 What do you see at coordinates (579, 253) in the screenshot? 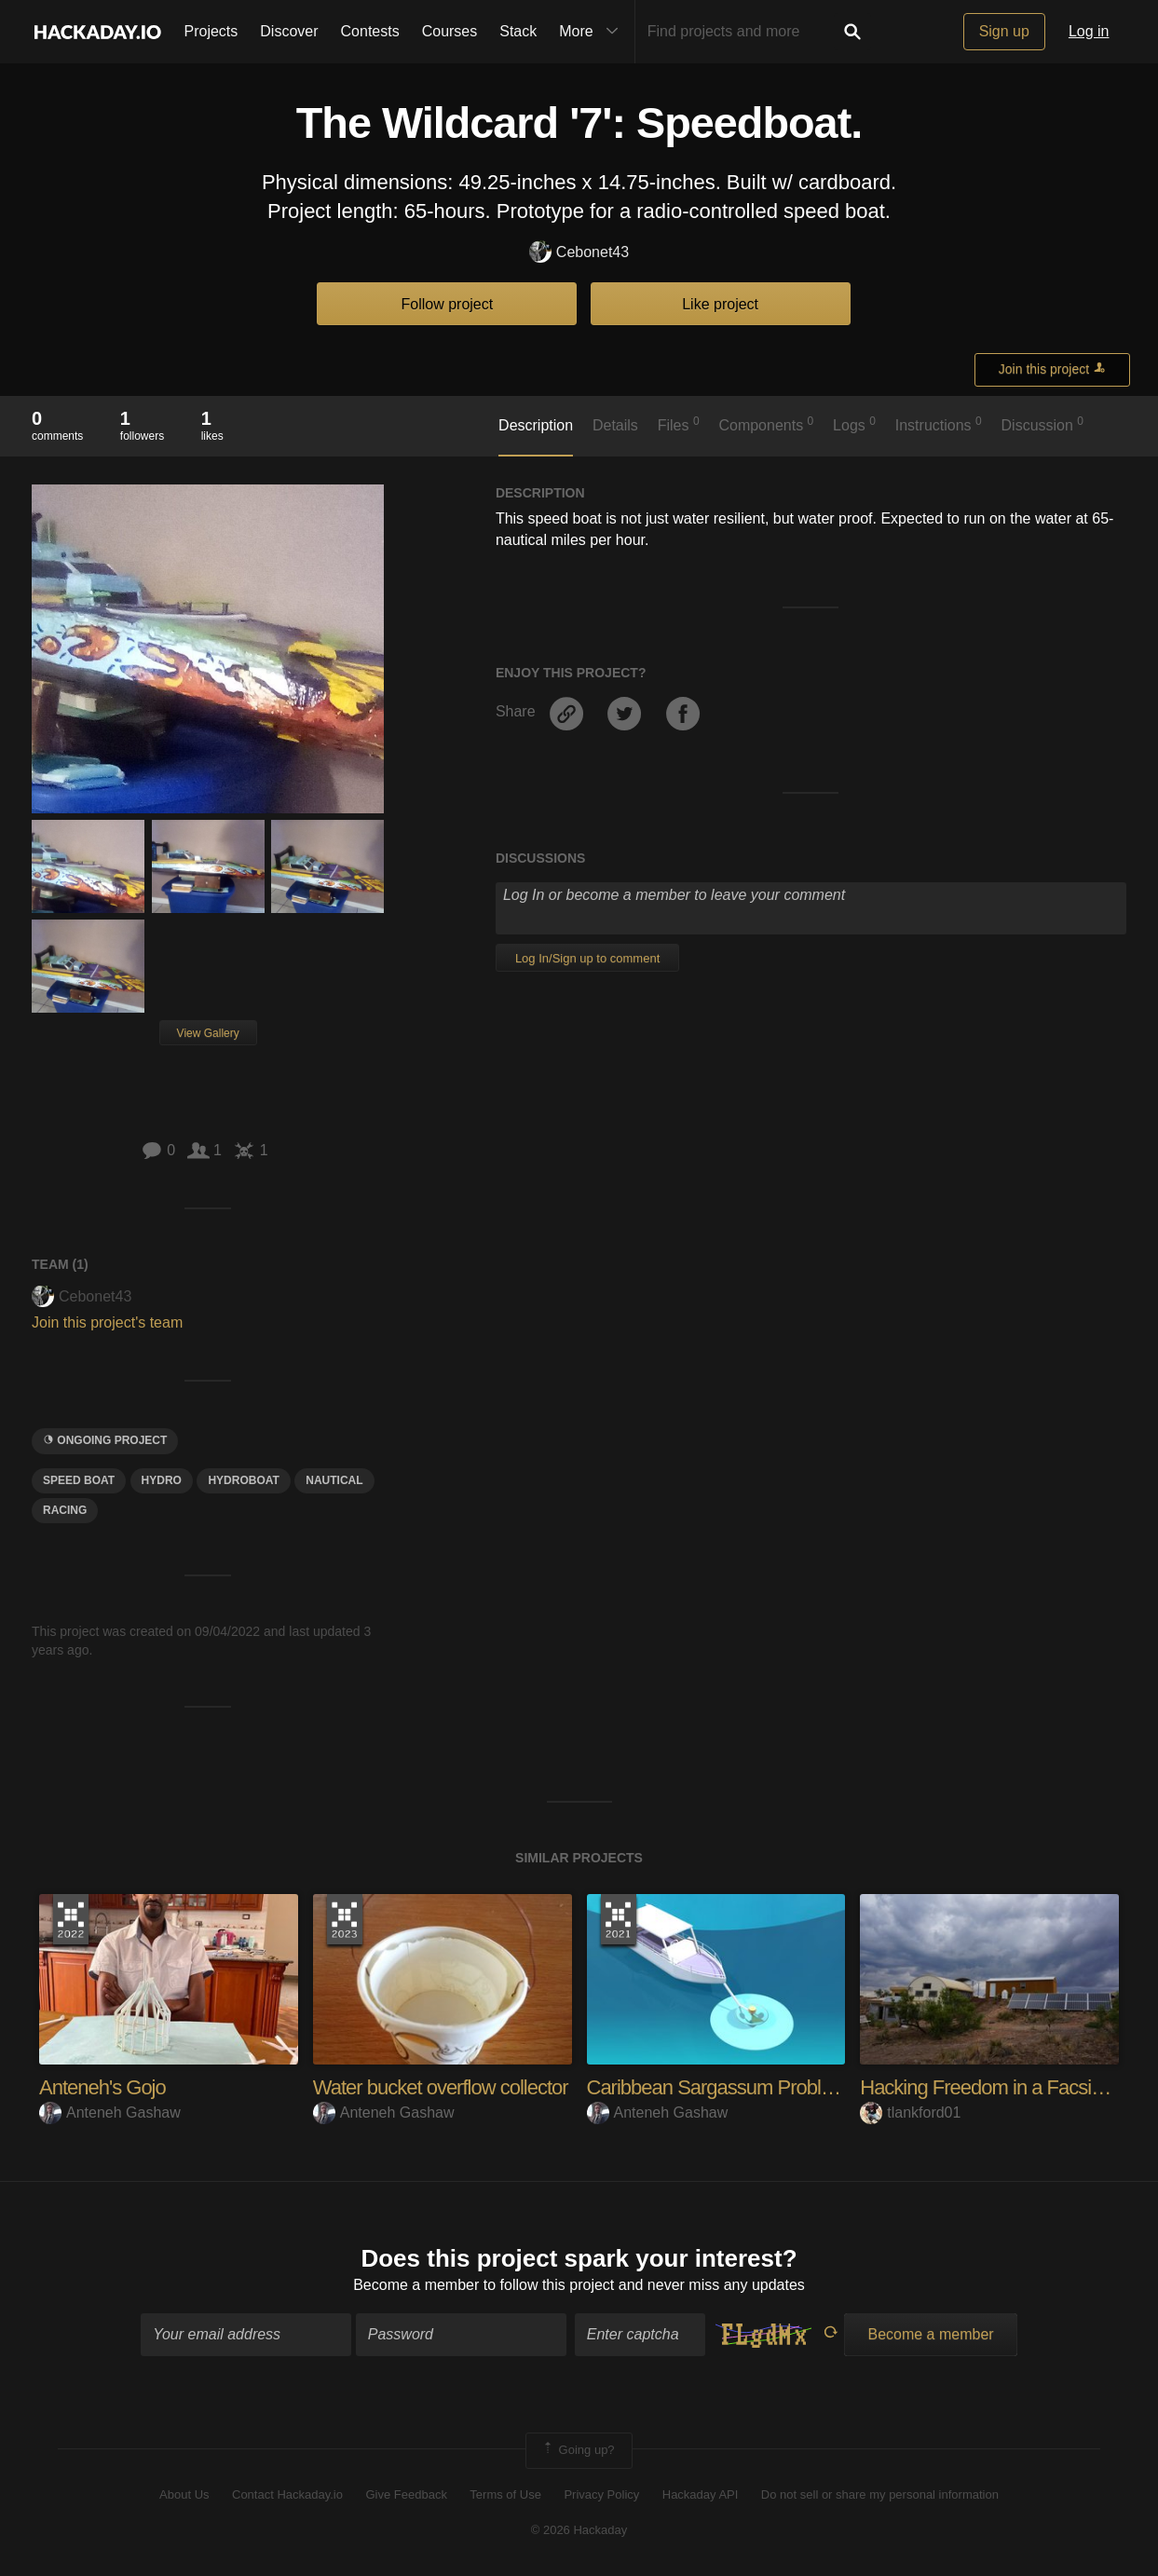
I see `Cebonet43` at bounding box center [579, 253].